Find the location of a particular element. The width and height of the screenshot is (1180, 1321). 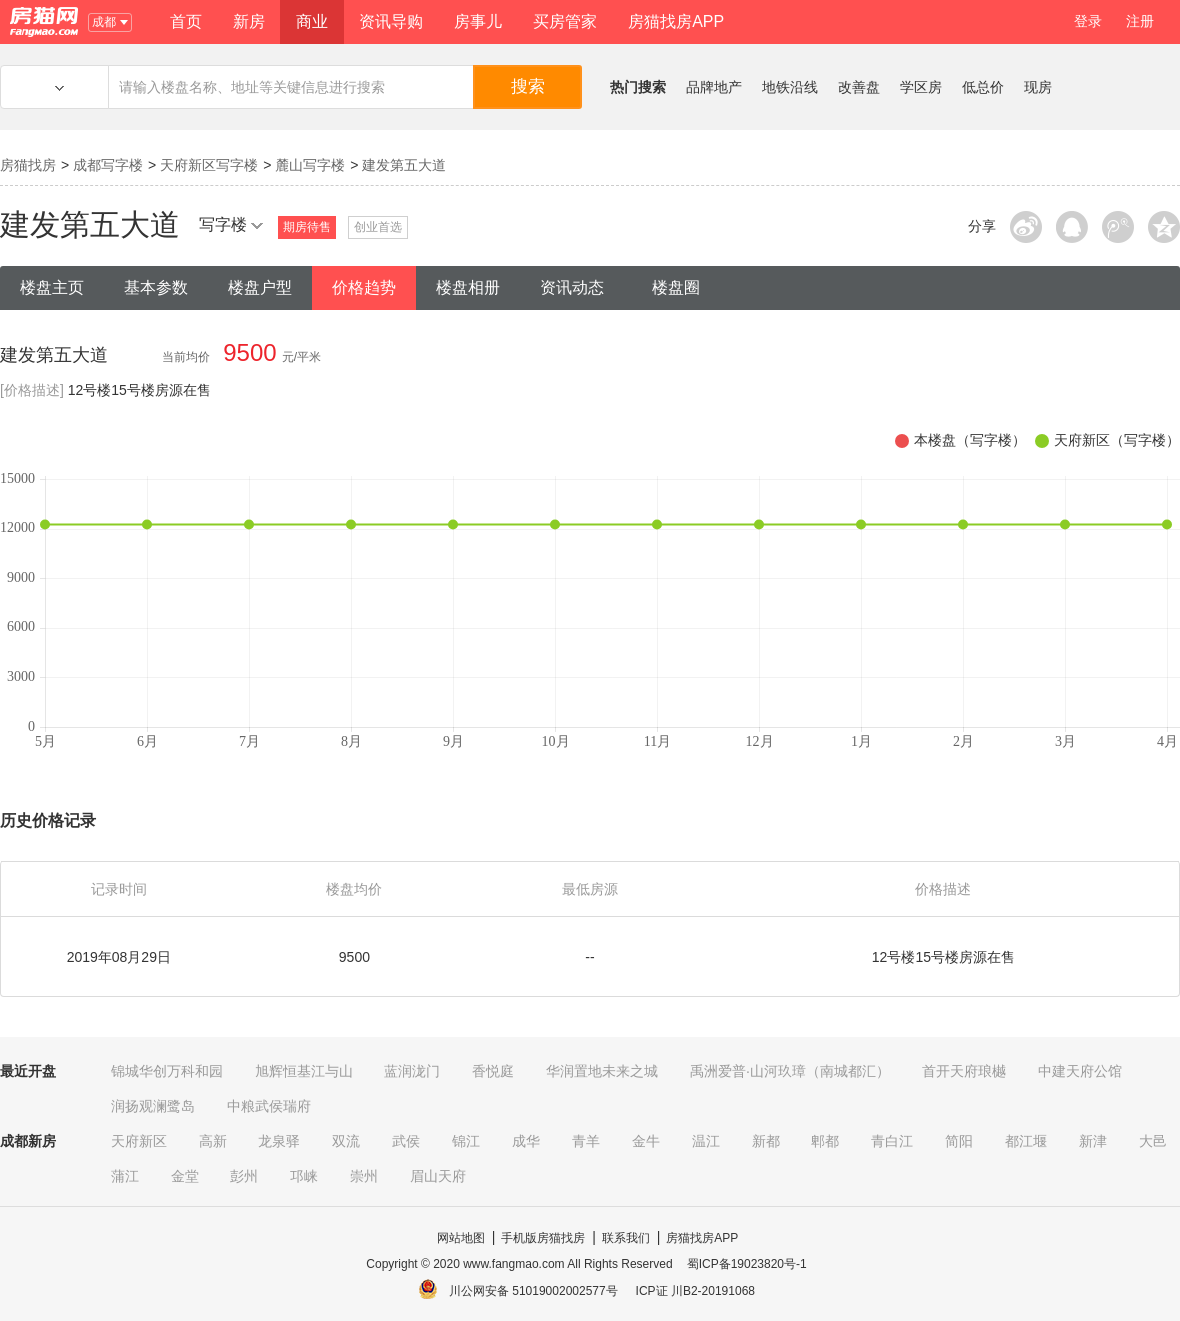

建发第五大道 is located at coordinates (404, 165).